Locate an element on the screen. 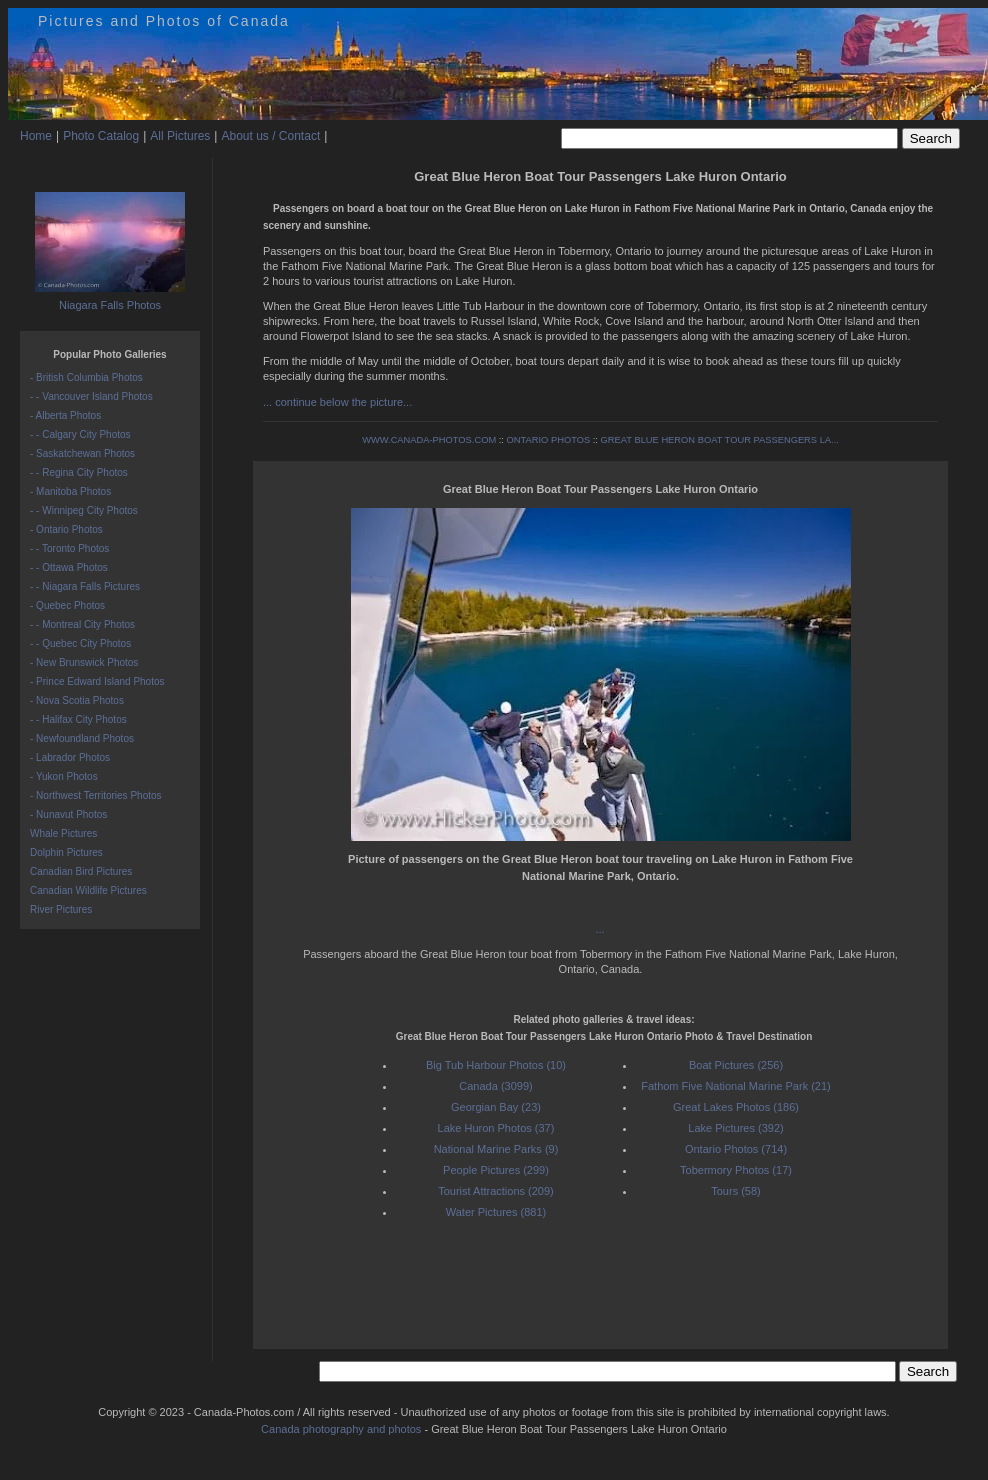 Image resolution: width=988 pixels, height=1480 pixels. All Pictures is located at coordinates (180, 136).